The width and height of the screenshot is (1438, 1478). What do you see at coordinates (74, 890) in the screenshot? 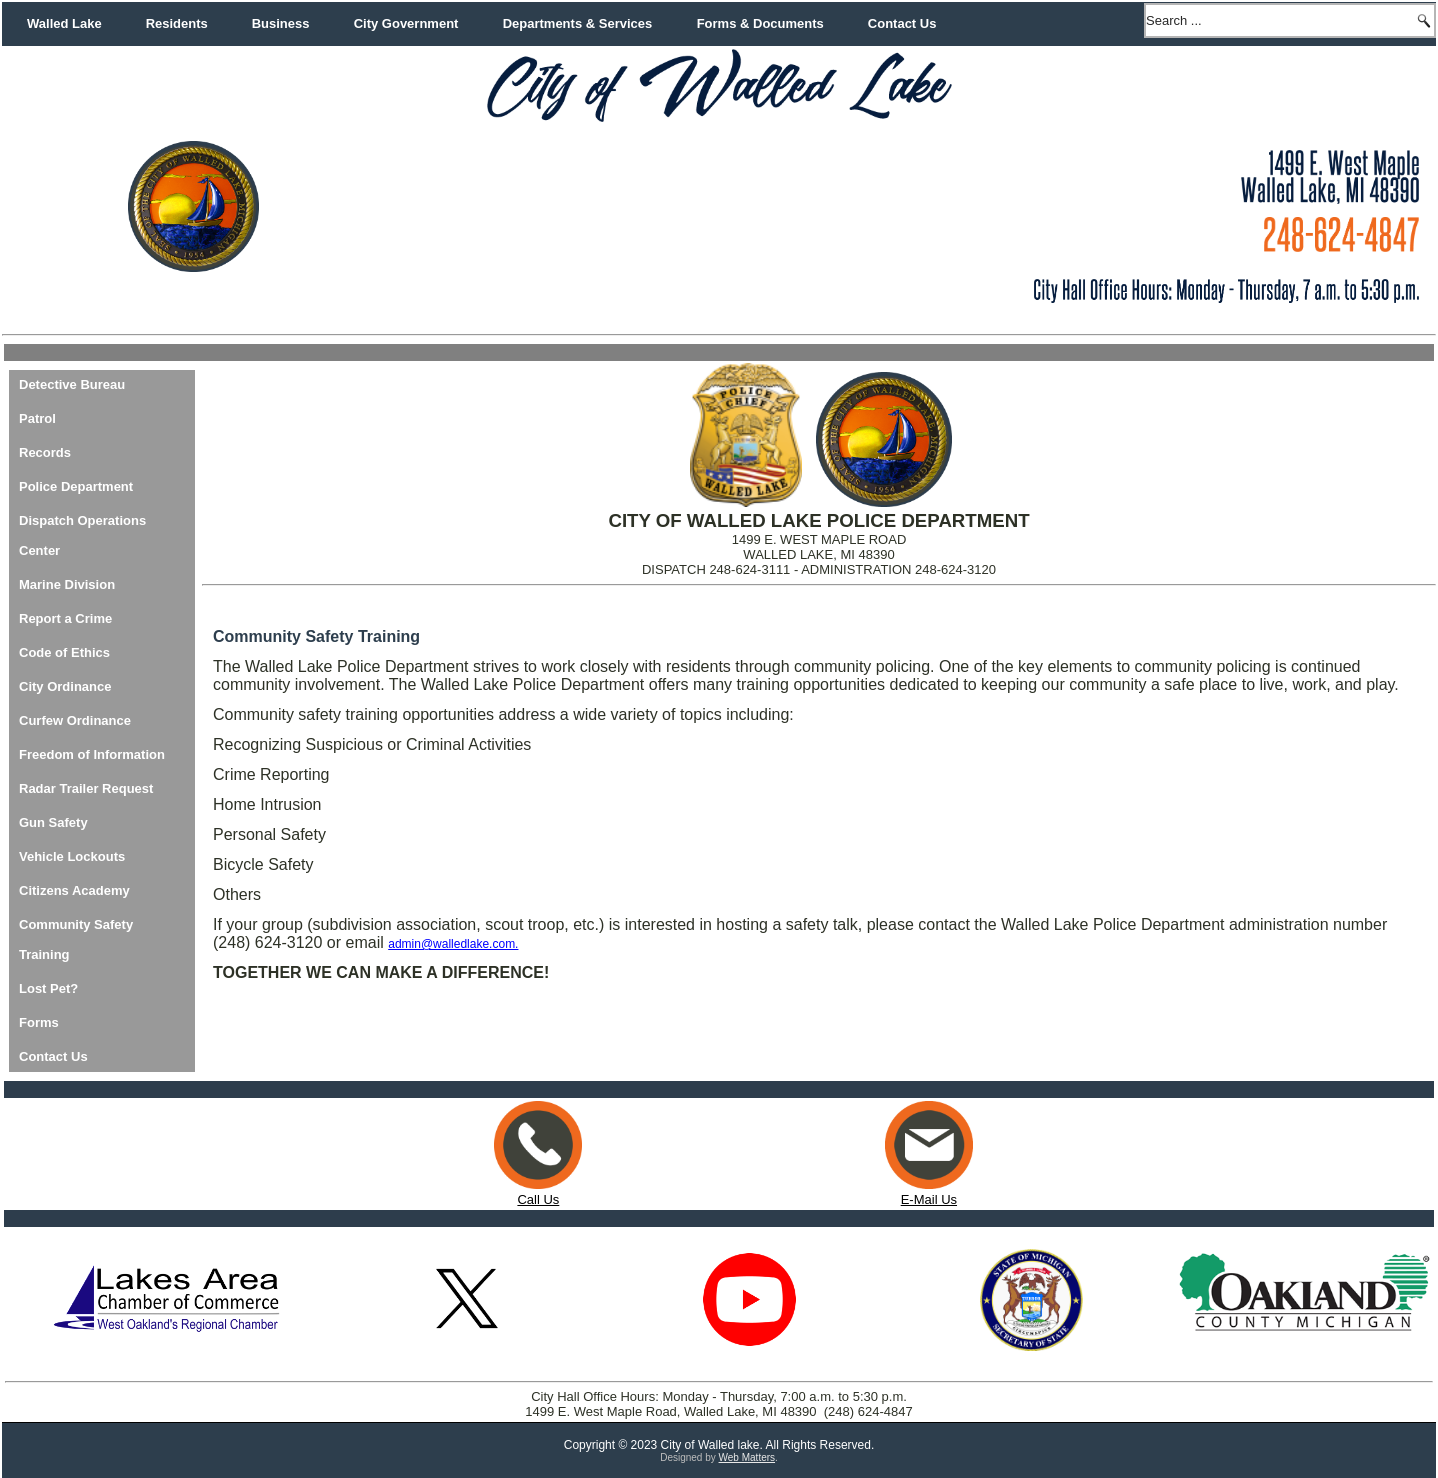
I see `Citizens Academy` at bounding box center [74, 890].